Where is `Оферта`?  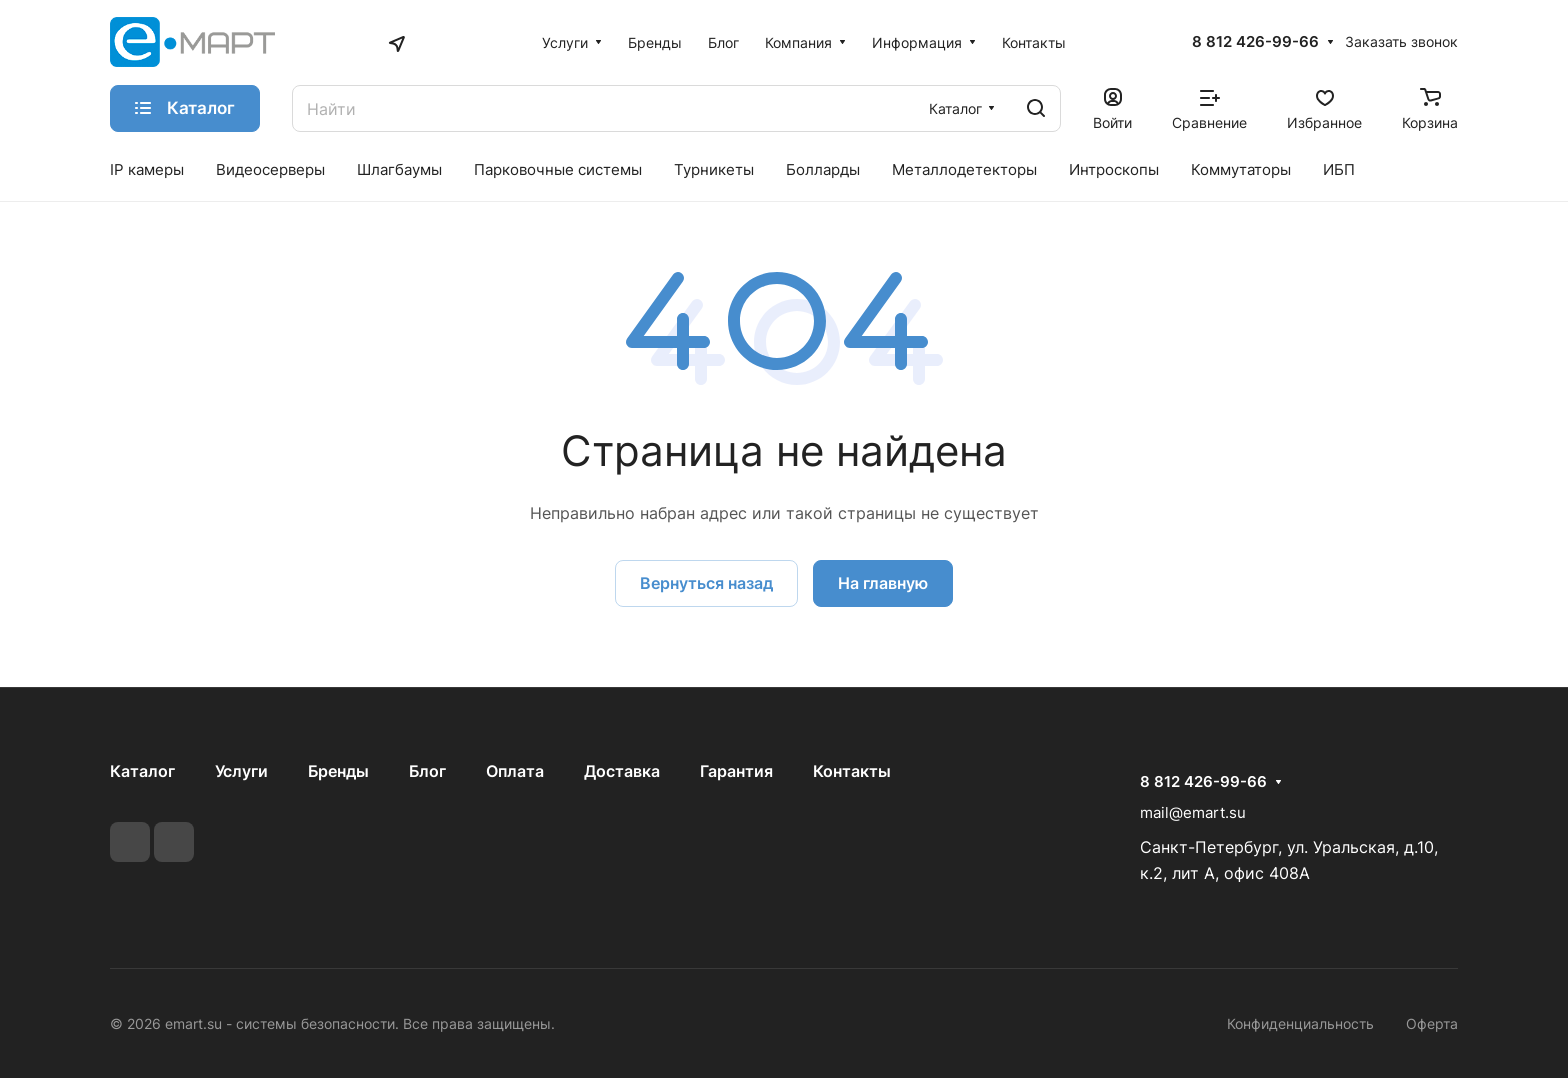
Оферта is located at coordinates (1432, 1023).